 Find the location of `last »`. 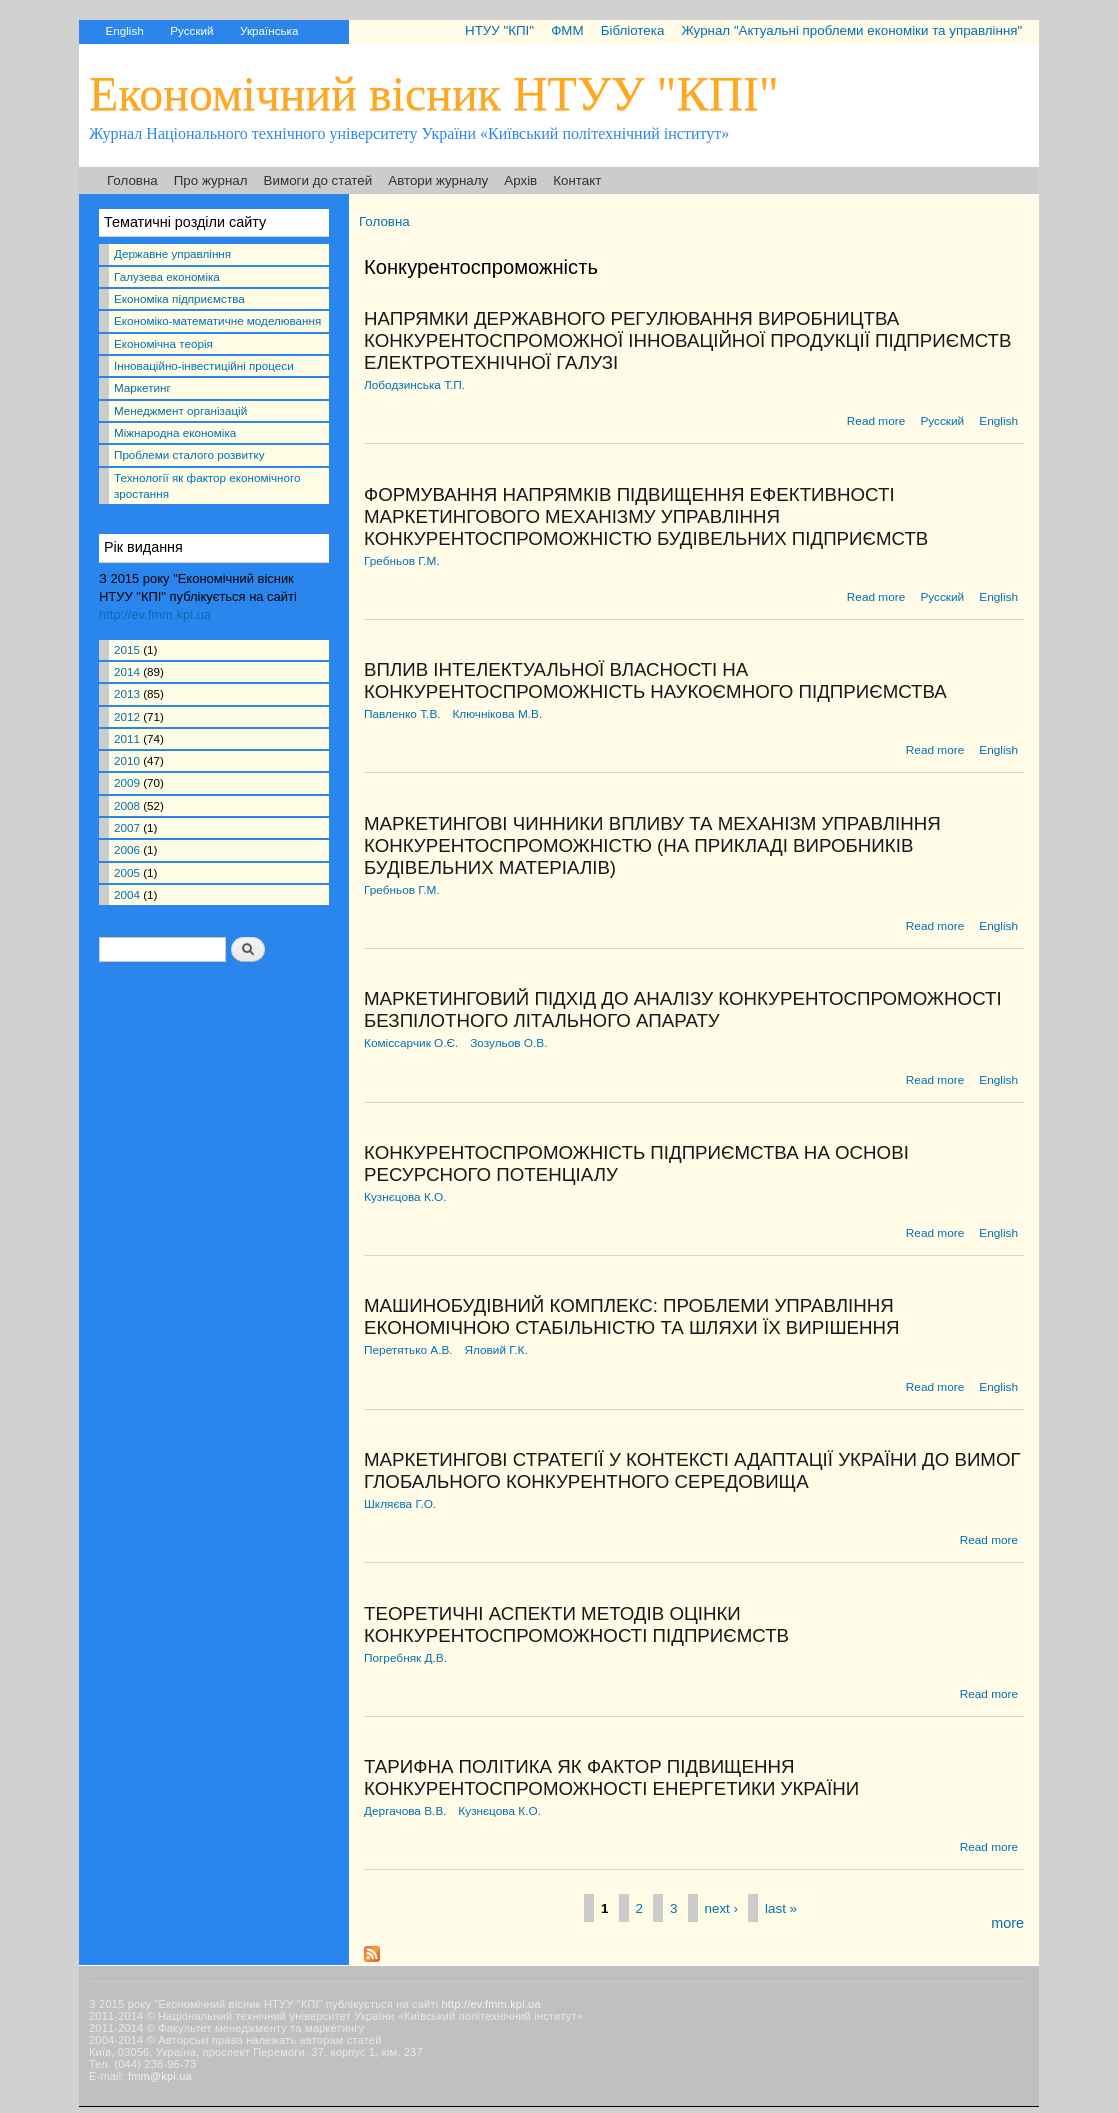

last » is located at coordinates (781, 1907).